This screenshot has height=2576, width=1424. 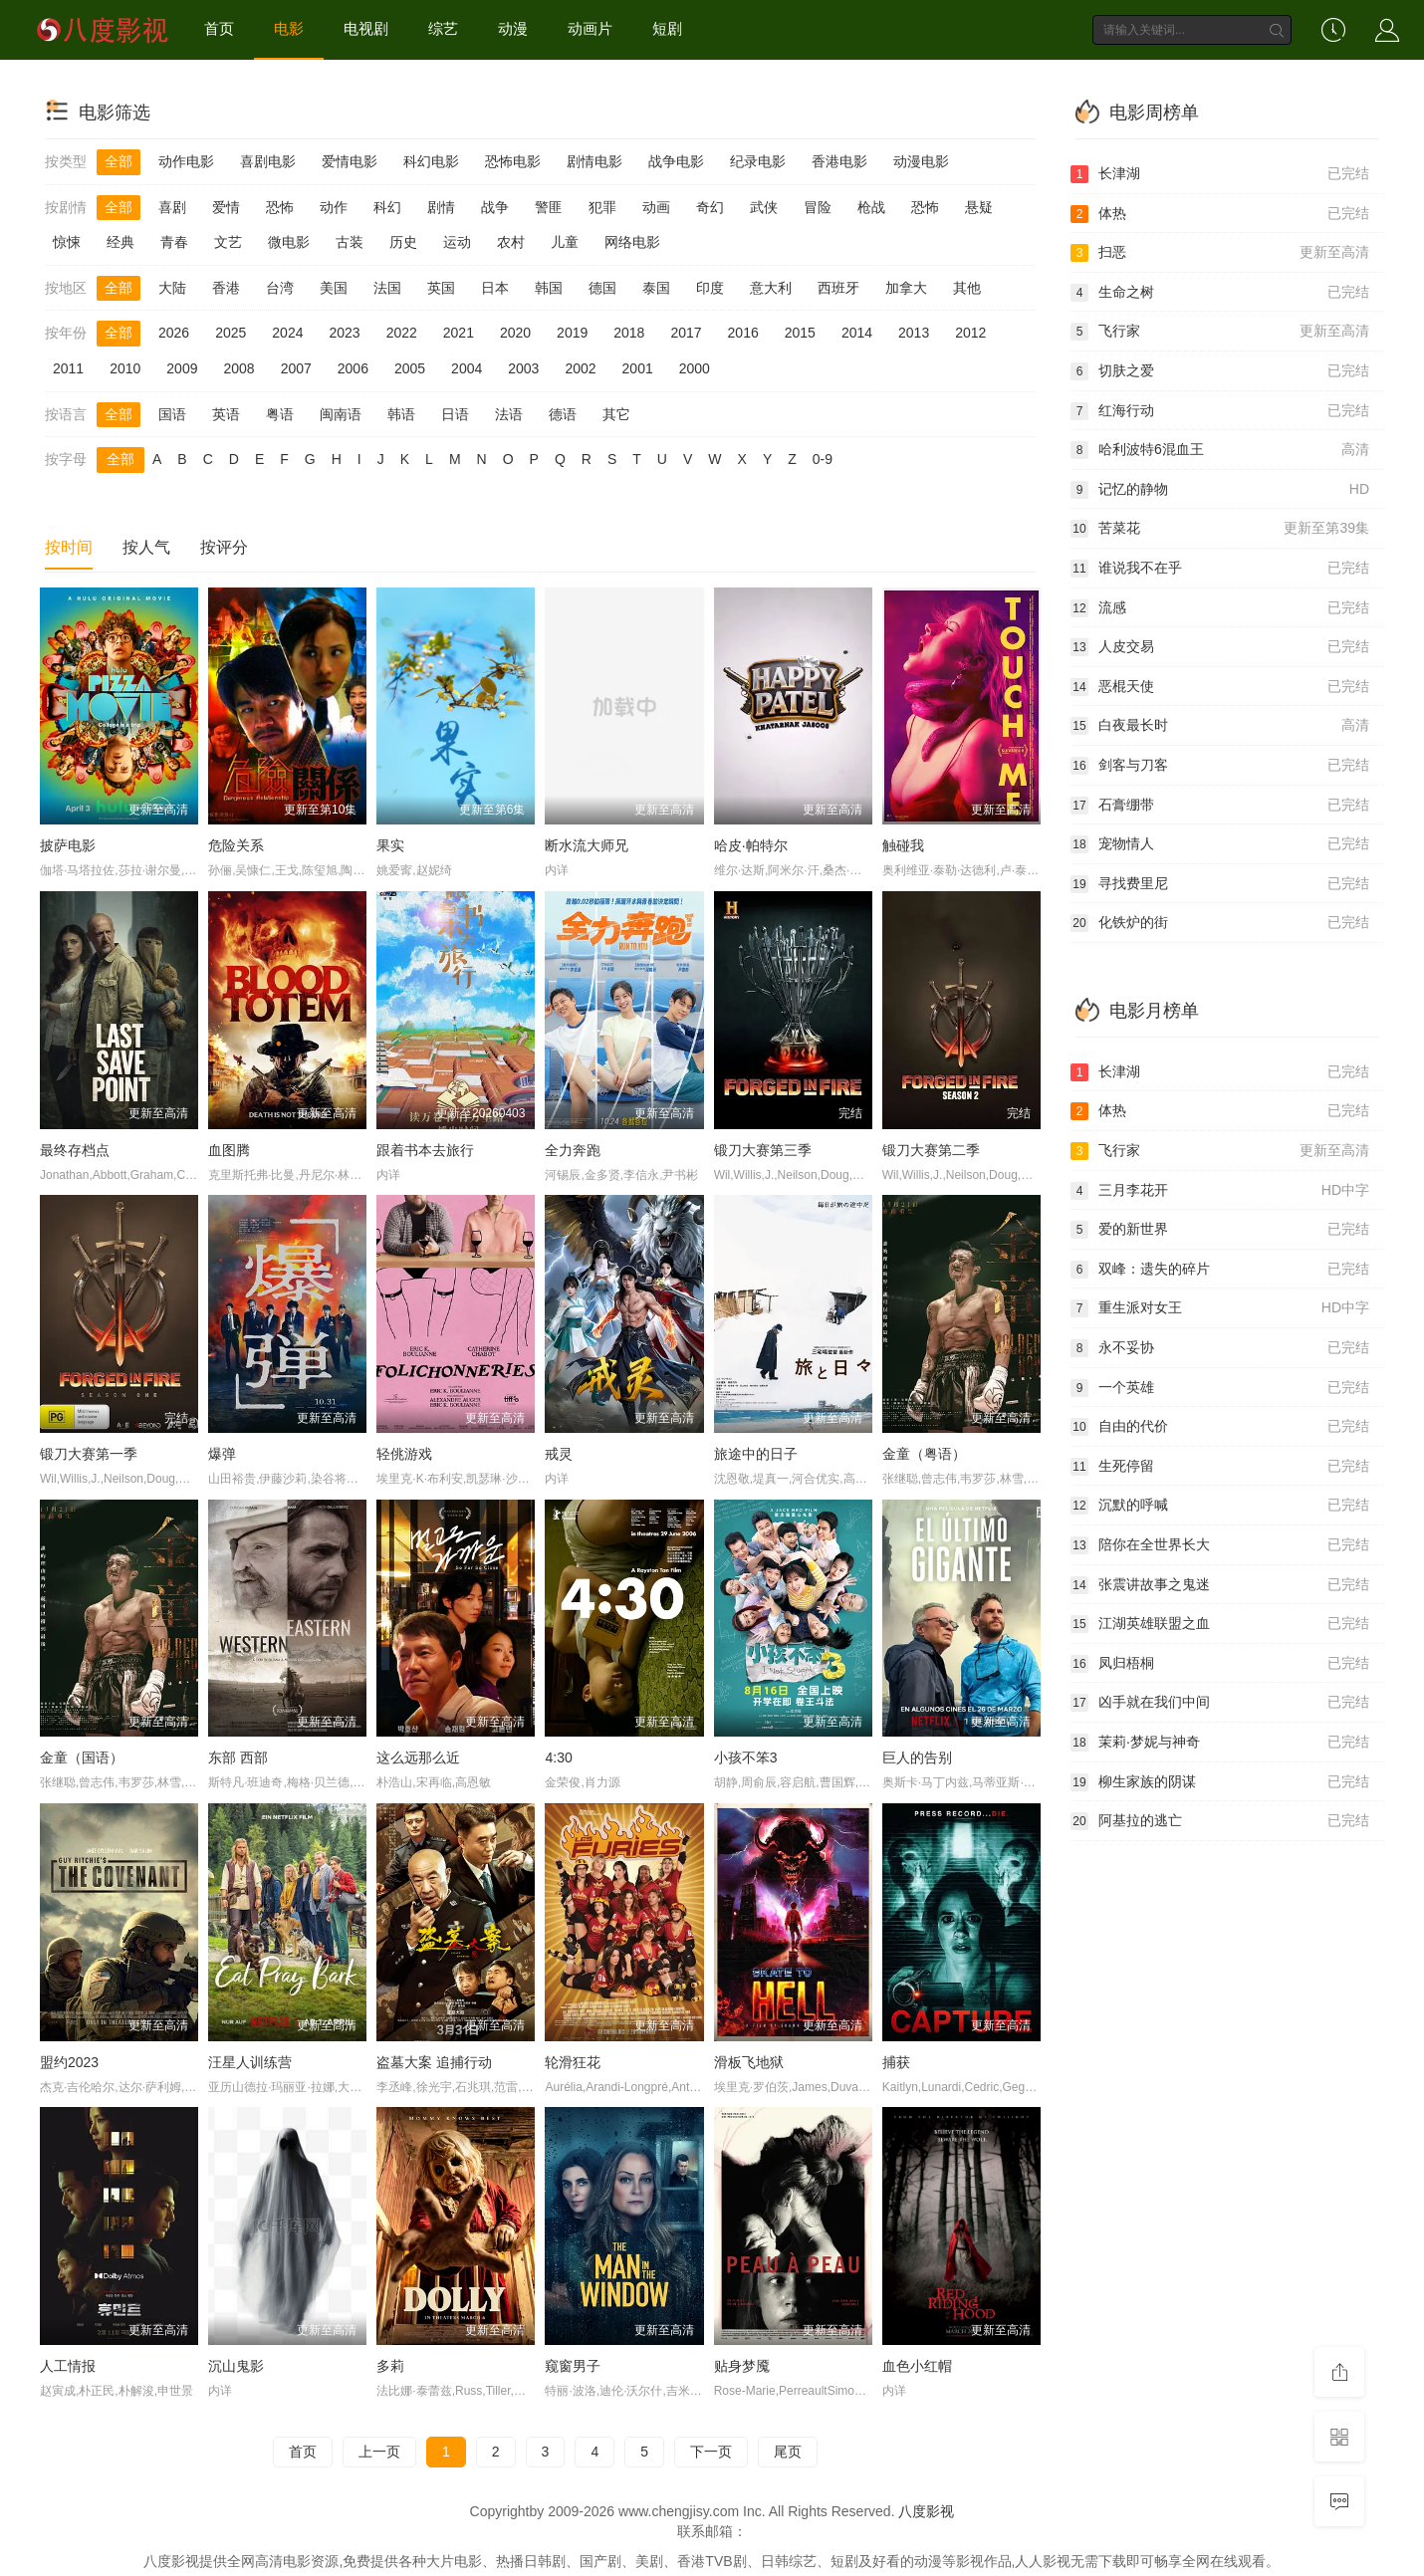 I want to click on 日本, so click(x=495, y=288).